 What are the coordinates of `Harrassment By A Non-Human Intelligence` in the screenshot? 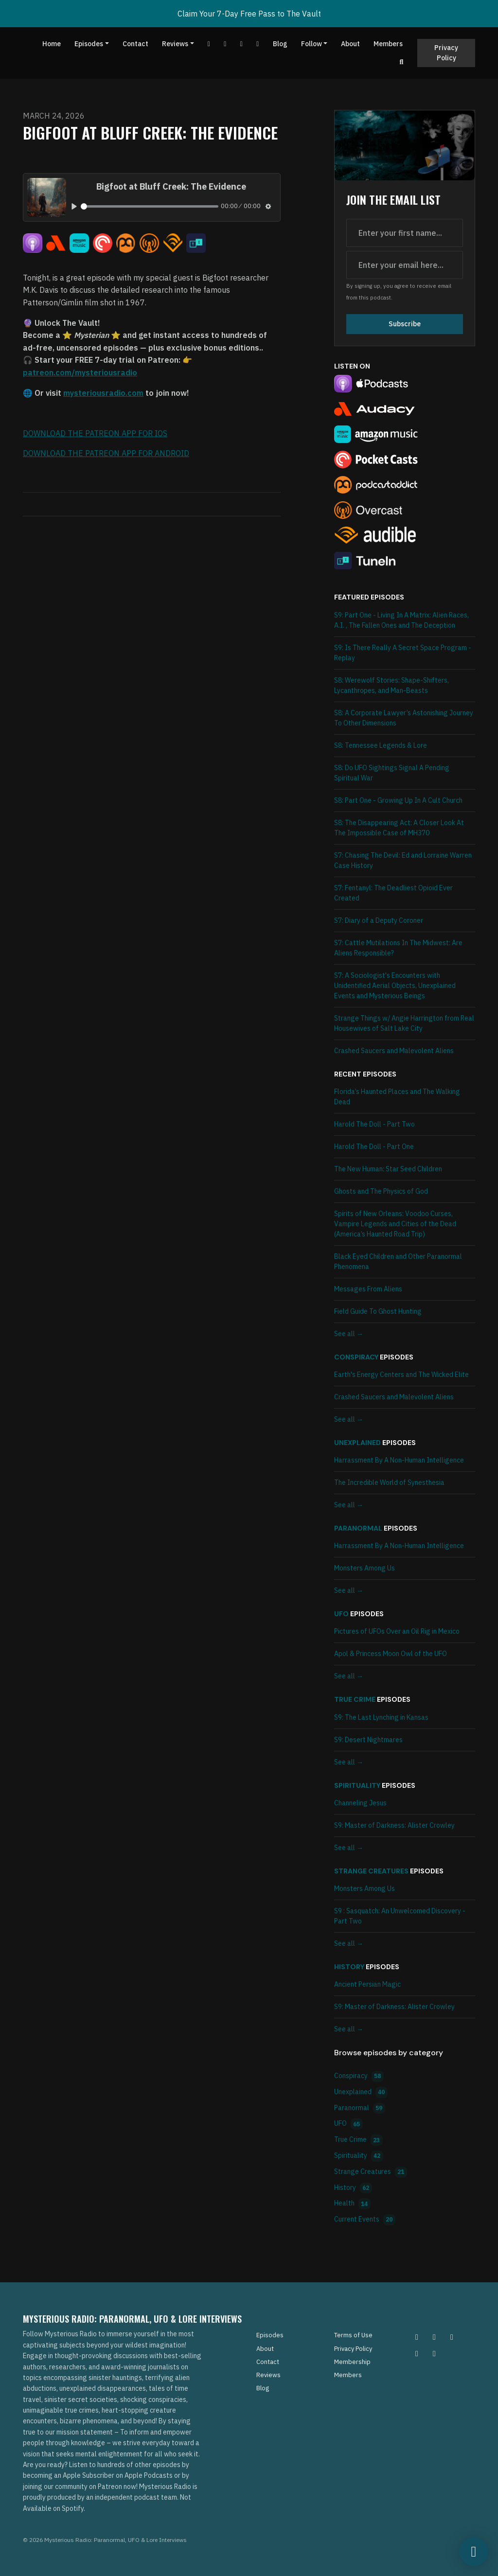 It's located at (399, 1460).